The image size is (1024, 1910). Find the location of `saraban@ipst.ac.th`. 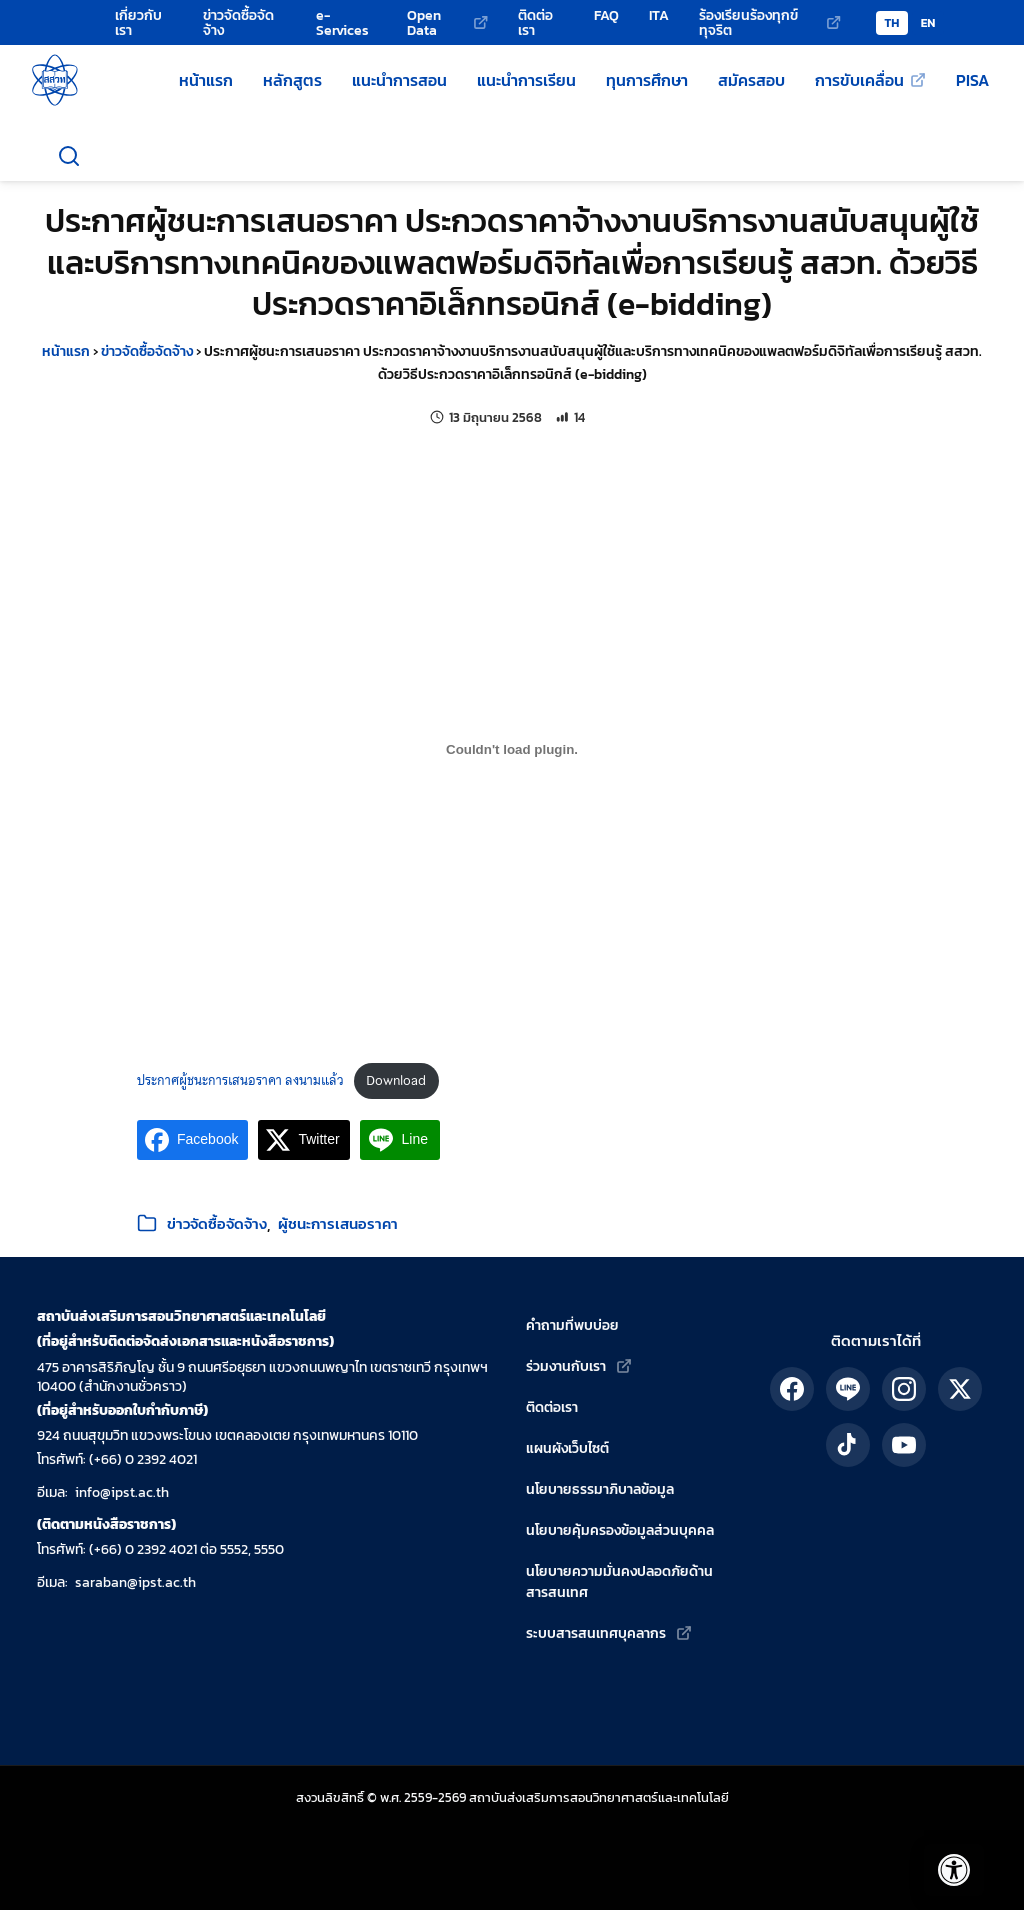

saraban@ipst.ac.th is located at coordinates (135, 1582).